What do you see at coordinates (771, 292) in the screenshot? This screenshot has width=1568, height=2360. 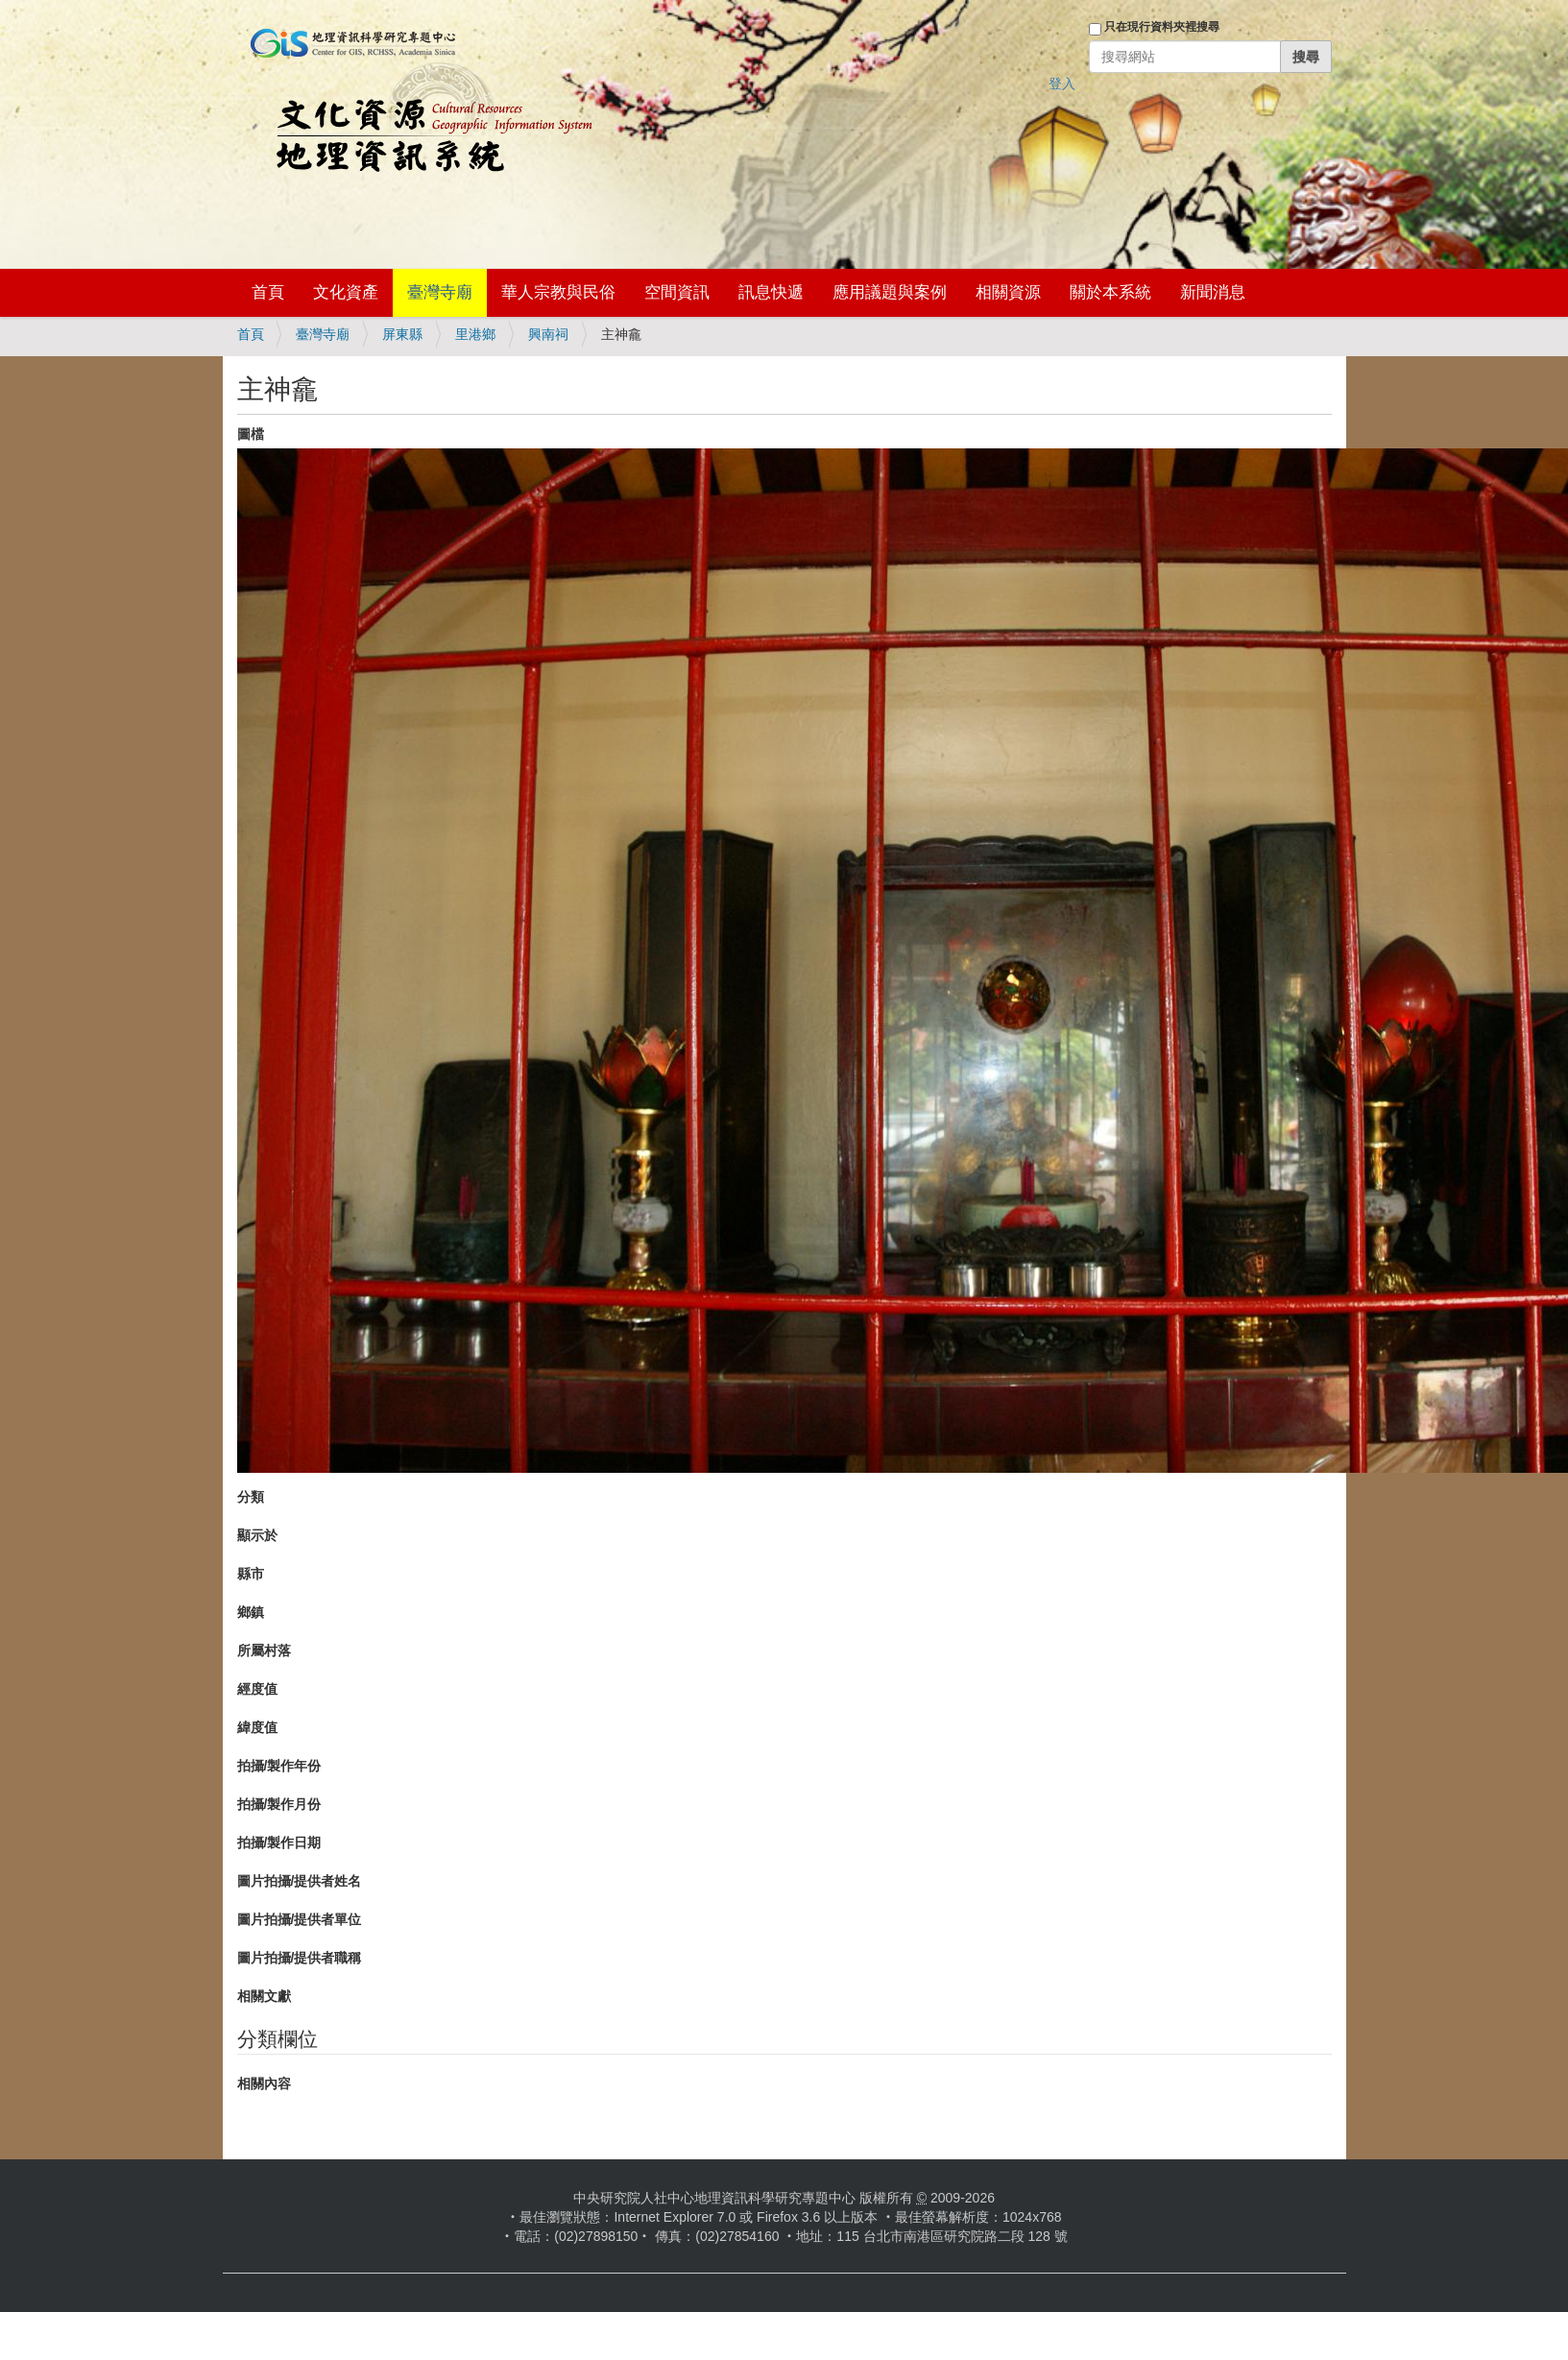 I see `訊息快遞` at bounding box center [771, 292].